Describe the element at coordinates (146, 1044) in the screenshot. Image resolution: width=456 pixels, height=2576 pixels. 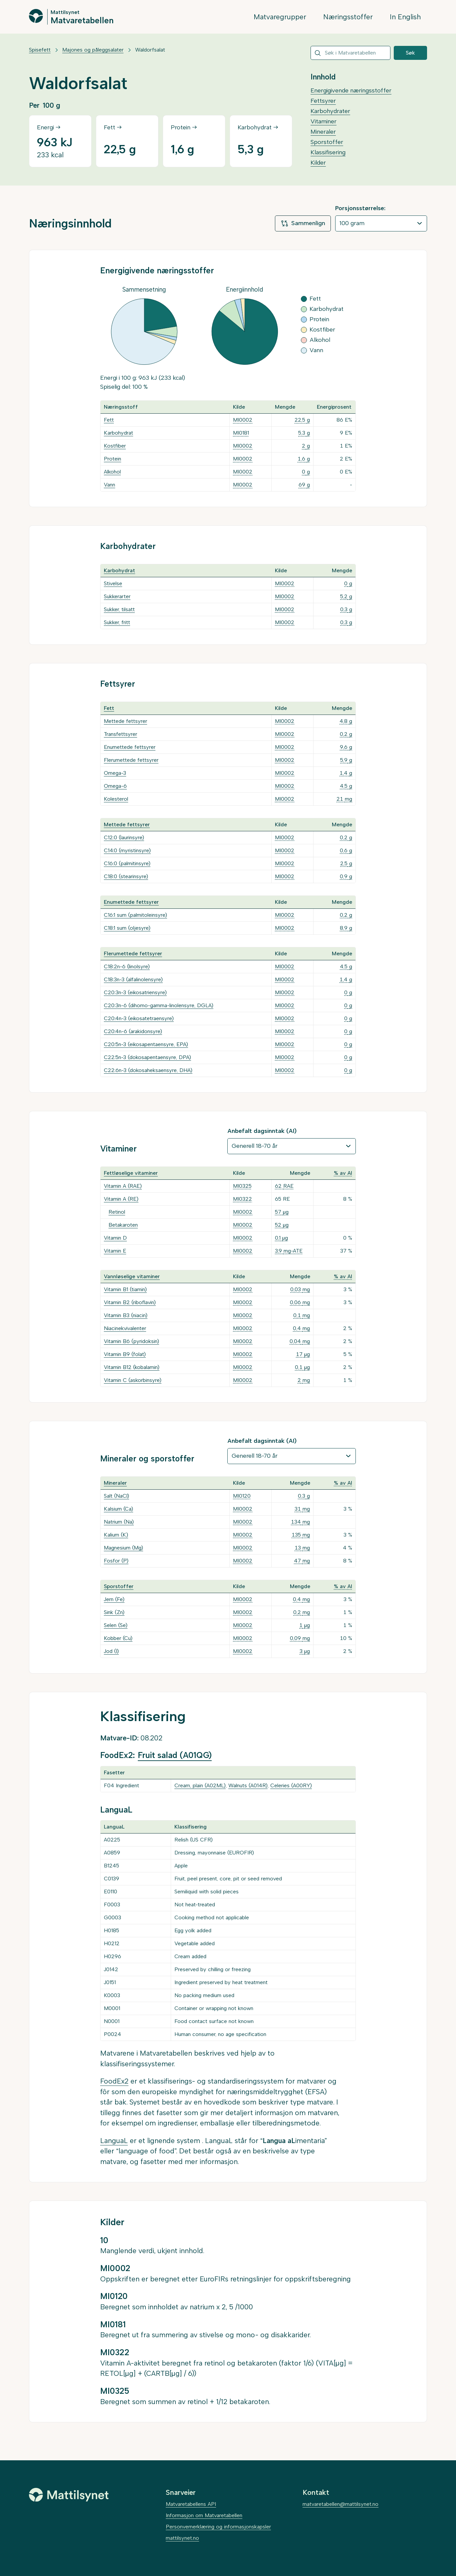
I see `C20:5n-3 (eikosapentaensyre, EPA)` at that location.